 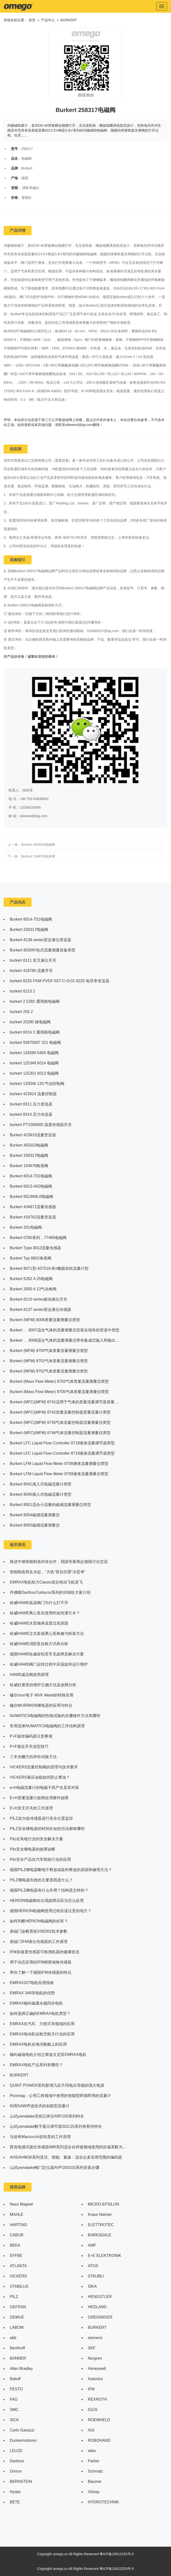 I want to click on 山武yamatake无纸记录仪ARF100系列特长, so click(x=47, y=2116).